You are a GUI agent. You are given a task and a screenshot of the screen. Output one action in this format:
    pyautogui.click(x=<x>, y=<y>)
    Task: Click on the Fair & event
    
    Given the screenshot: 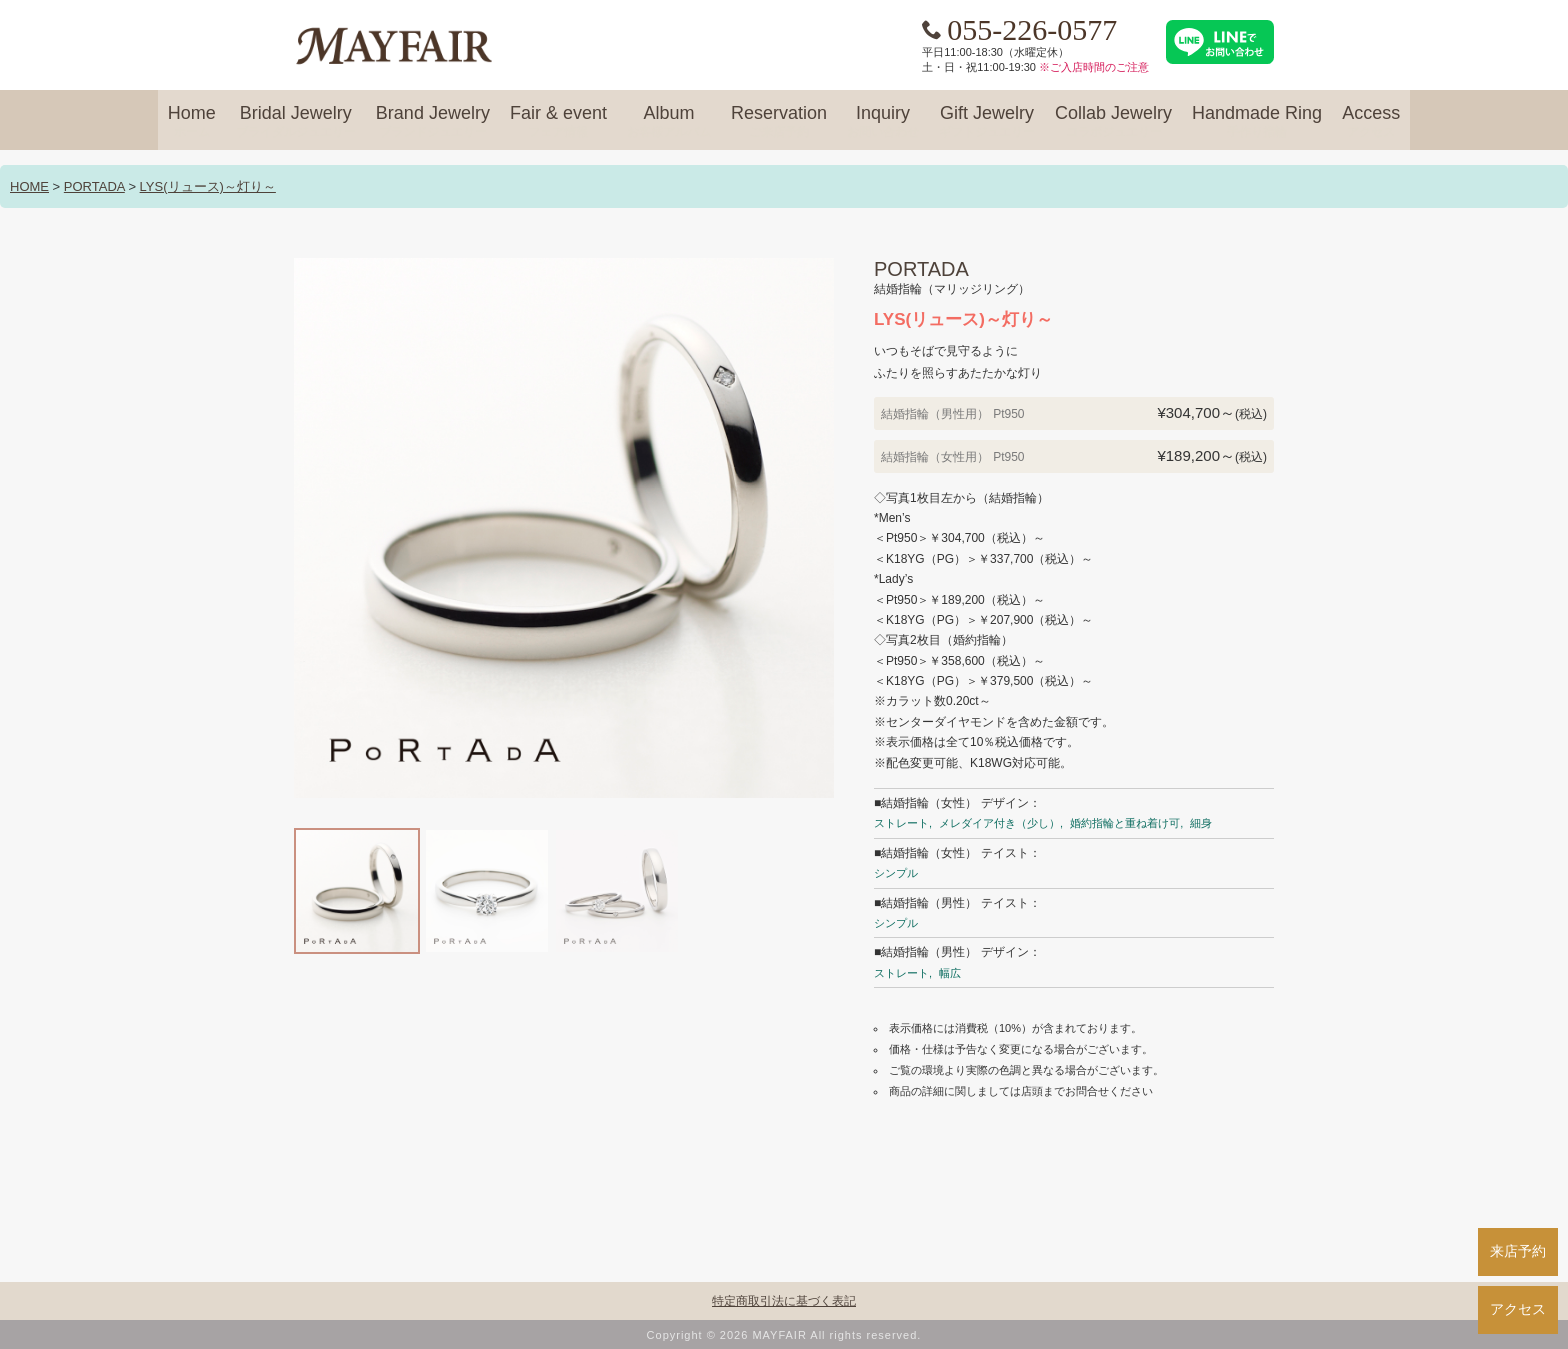 What is the action you would take?
    pyautogui.click(x=558, y=122)
    